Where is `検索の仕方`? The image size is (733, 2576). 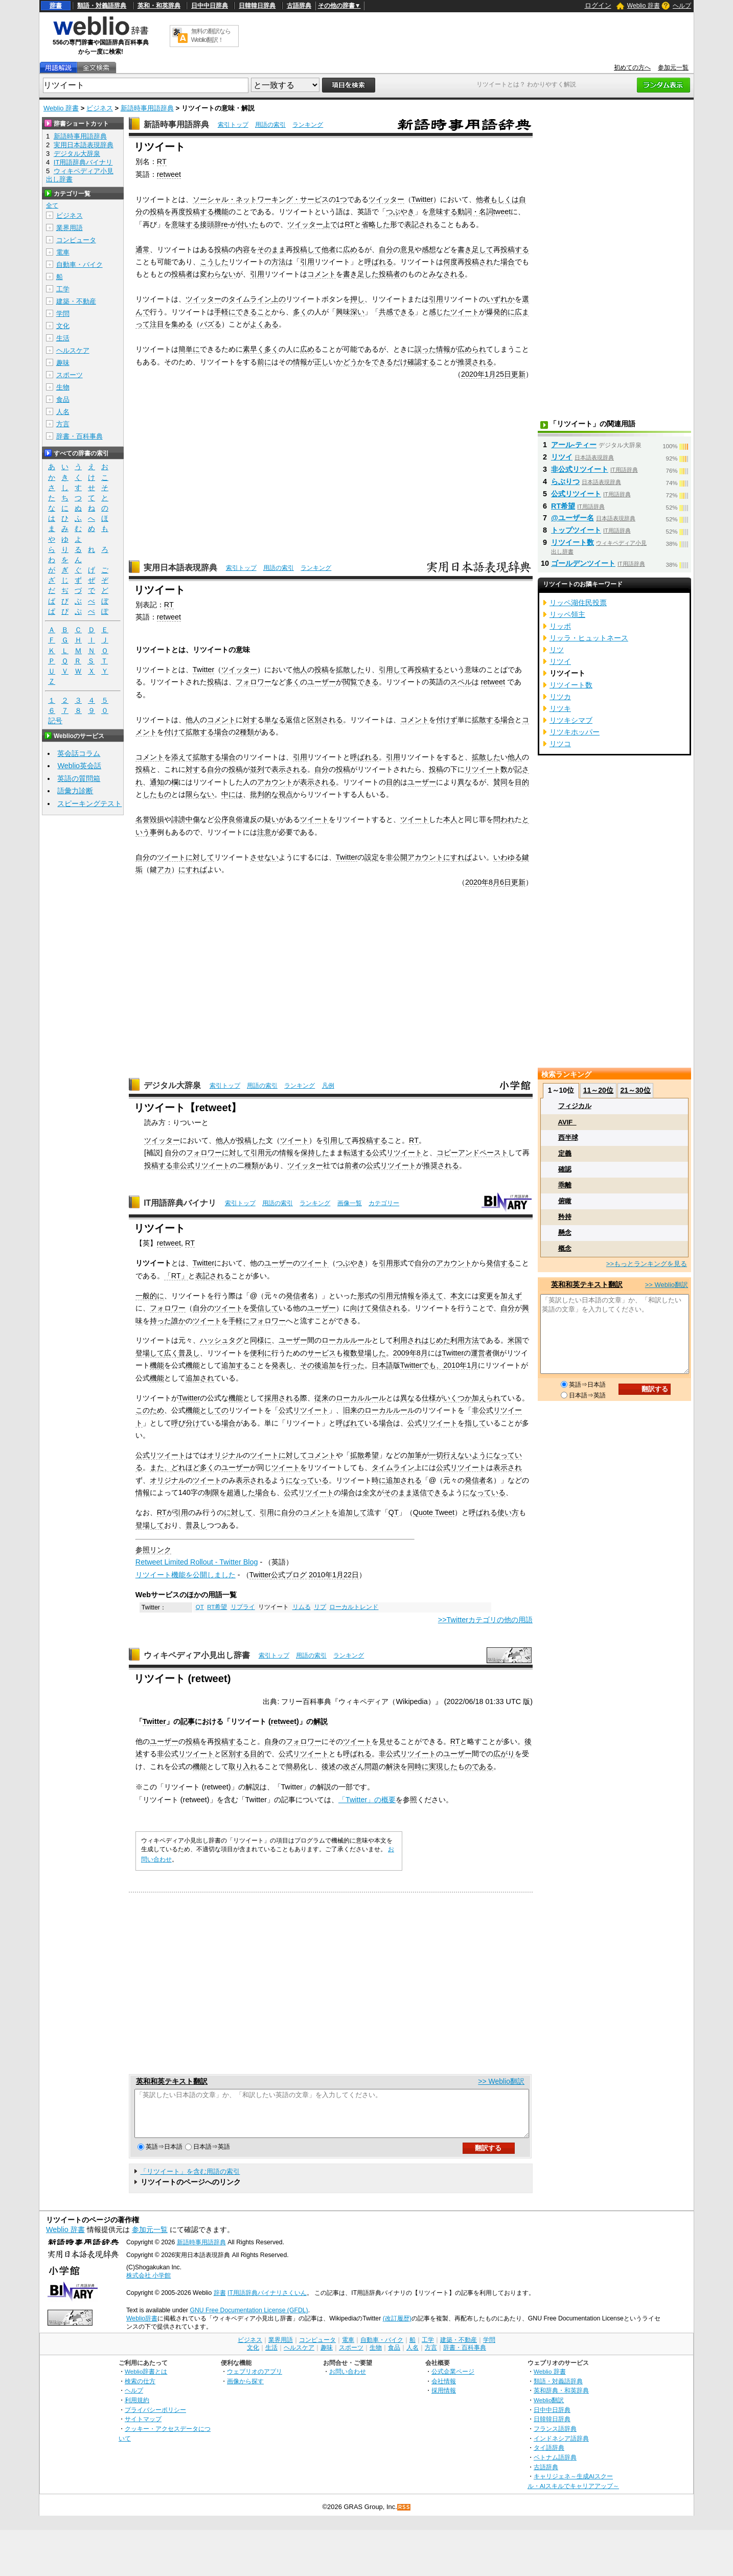
検索の仕方 is located at coordinates (140, 2390).